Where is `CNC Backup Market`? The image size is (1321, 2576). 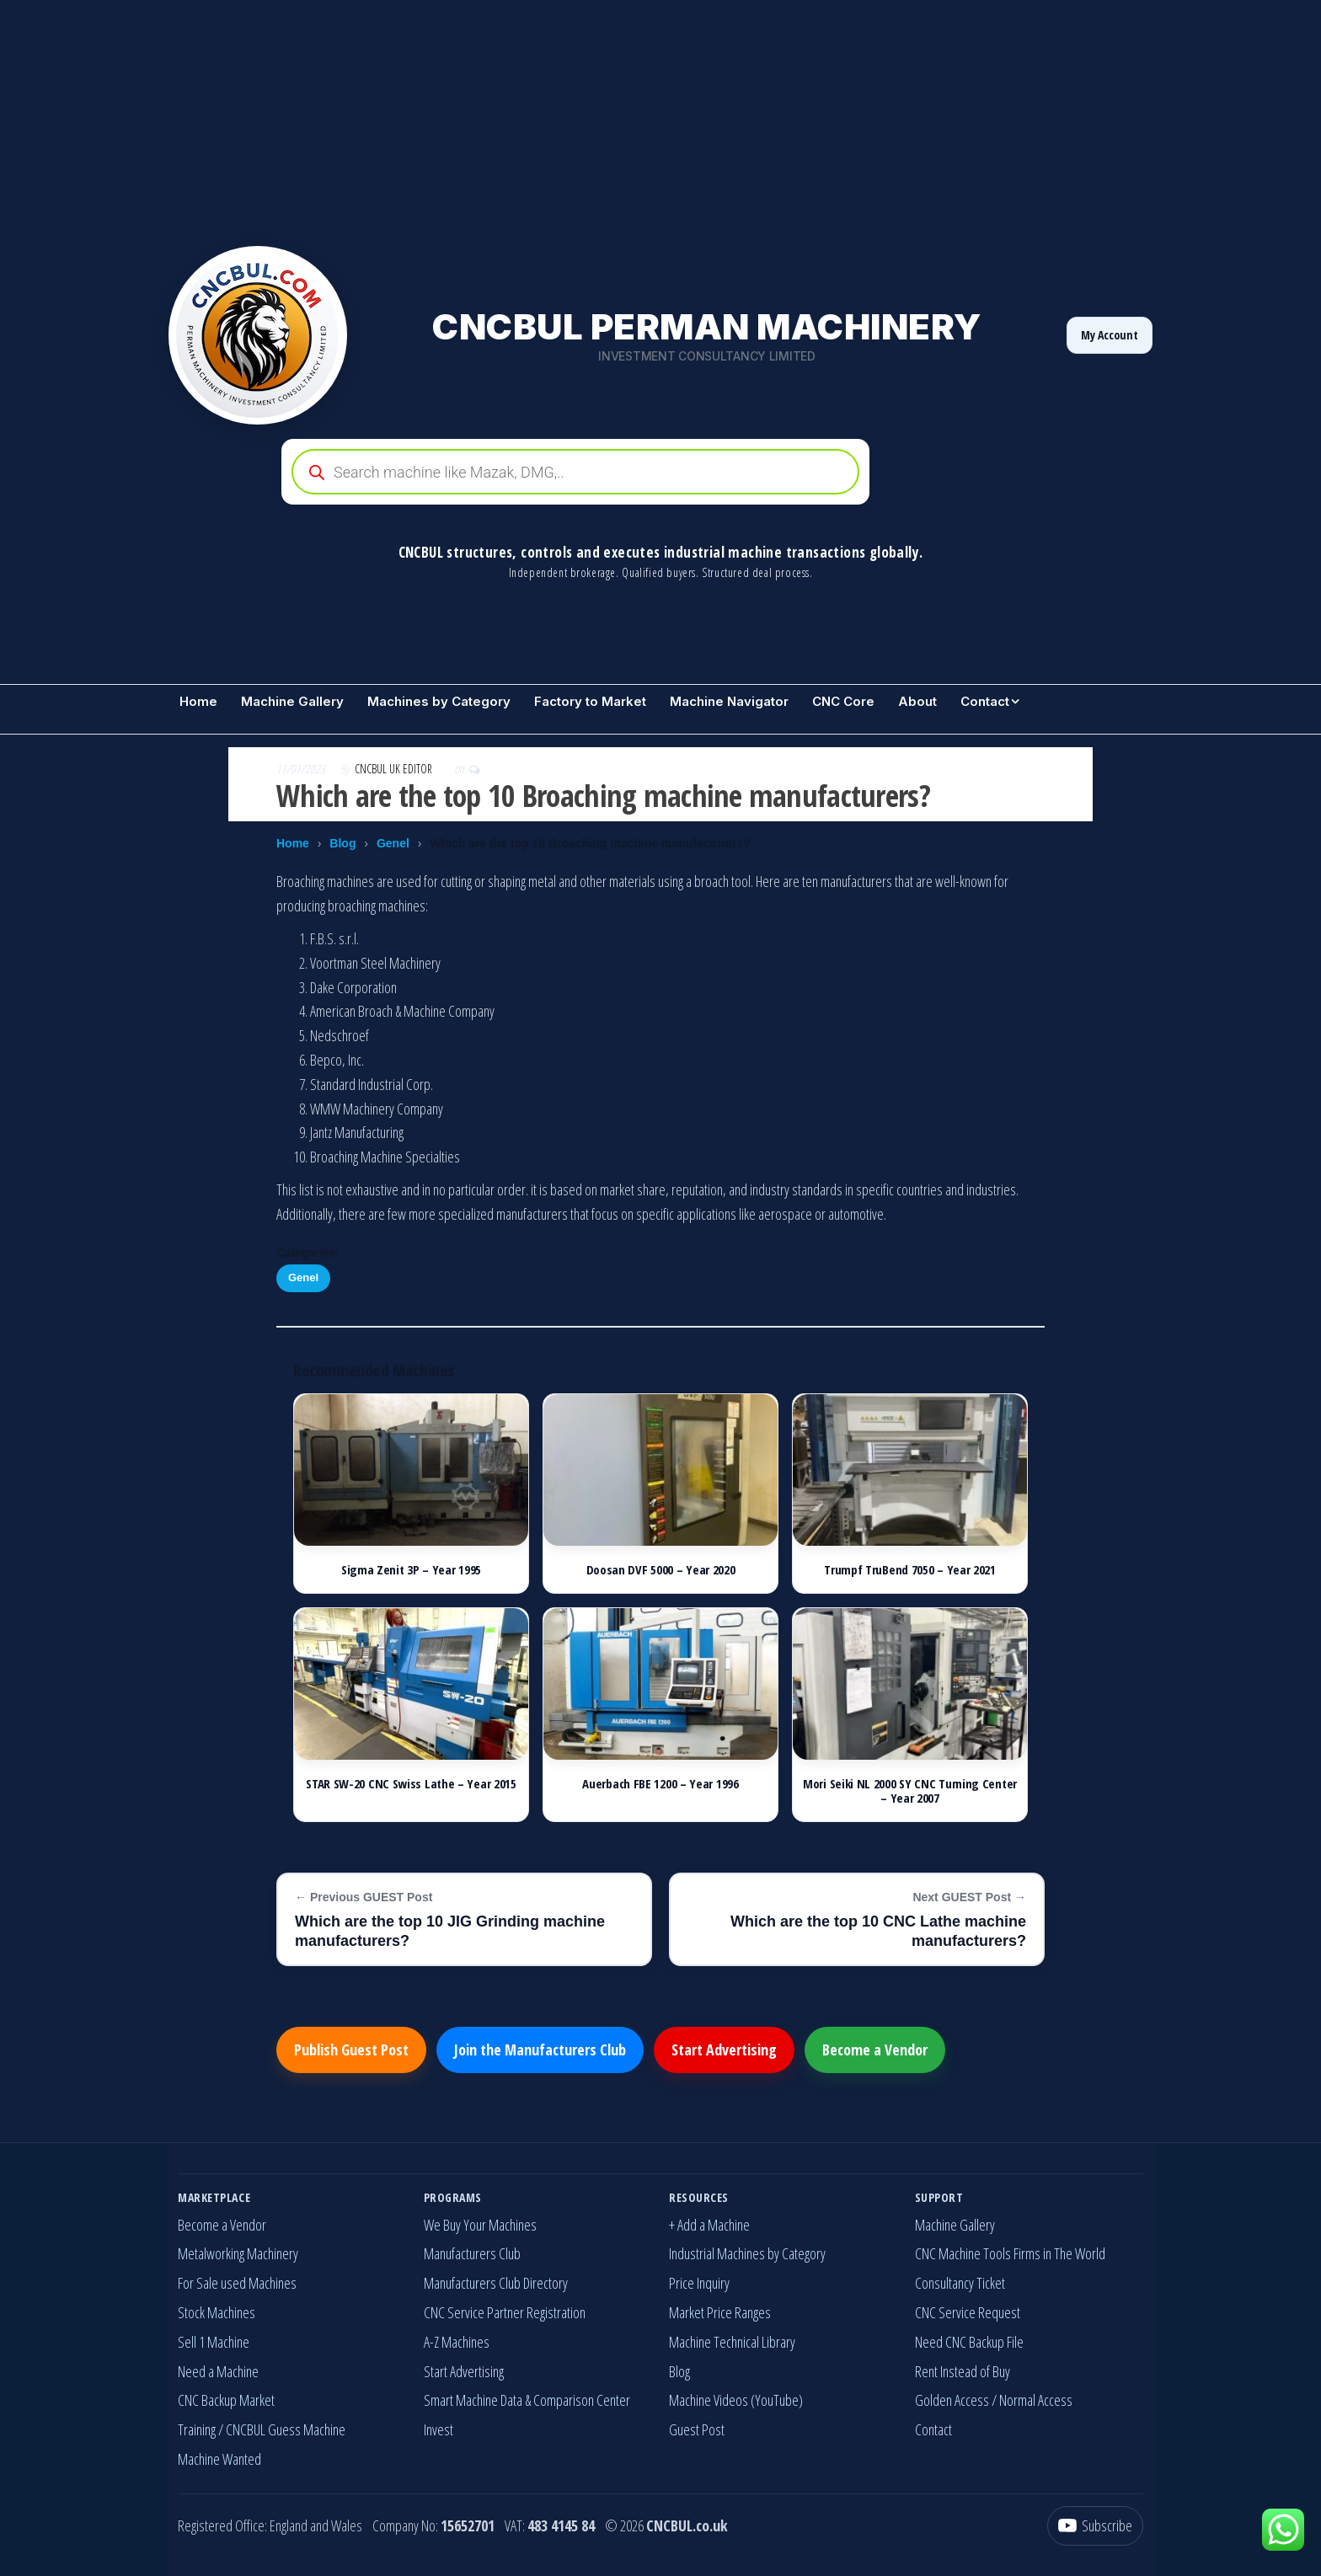 CNC Backup Market is located at coordinates (226, 2400).